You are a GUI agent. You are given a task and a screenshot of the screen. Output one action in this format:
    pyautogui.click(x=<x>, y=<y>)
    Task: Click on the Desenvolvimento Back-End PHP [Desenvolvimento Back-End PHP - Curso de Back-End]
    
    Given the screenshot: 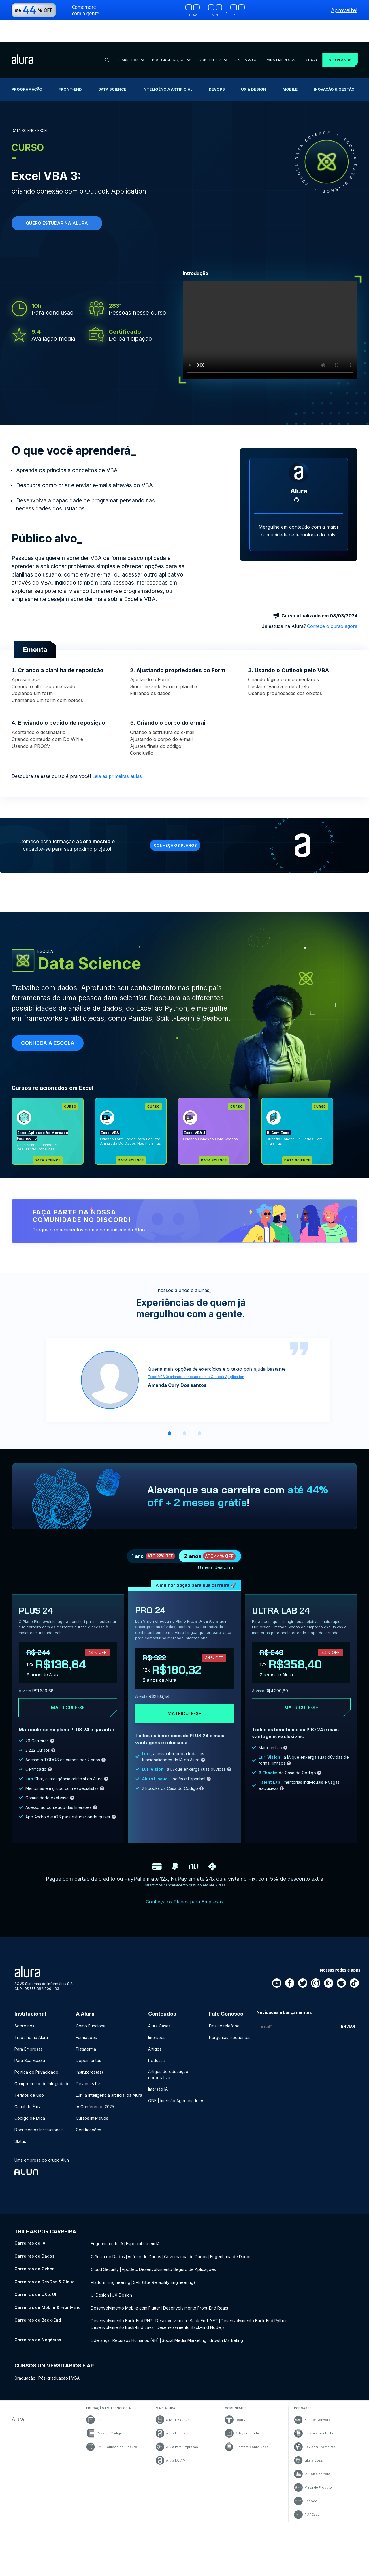 What is the action you would take?
    pyautogui.click(x=122, y=2285)
    